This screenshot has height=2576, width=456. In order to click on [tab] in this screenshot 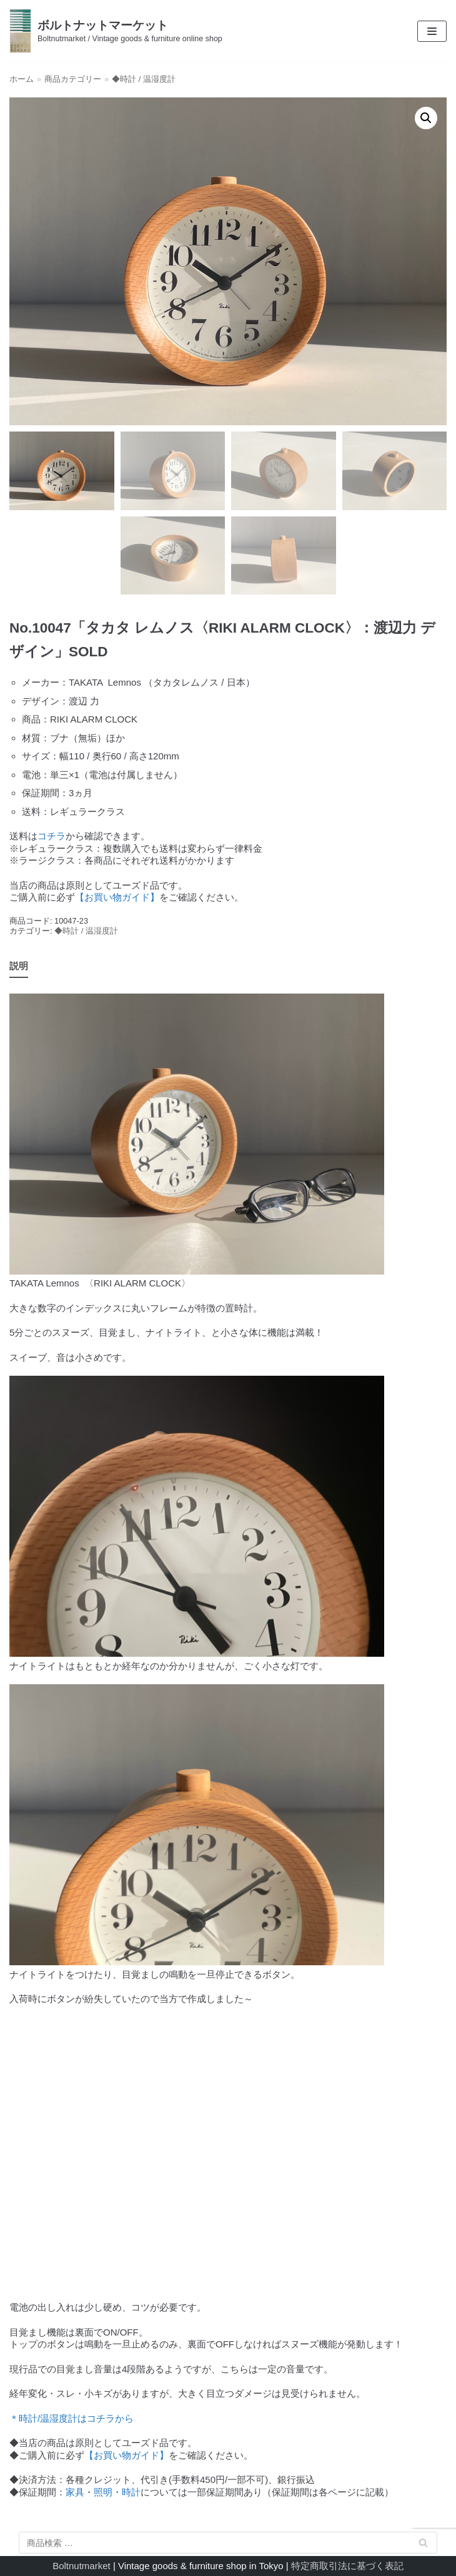, I will do `click(18, 967)`.